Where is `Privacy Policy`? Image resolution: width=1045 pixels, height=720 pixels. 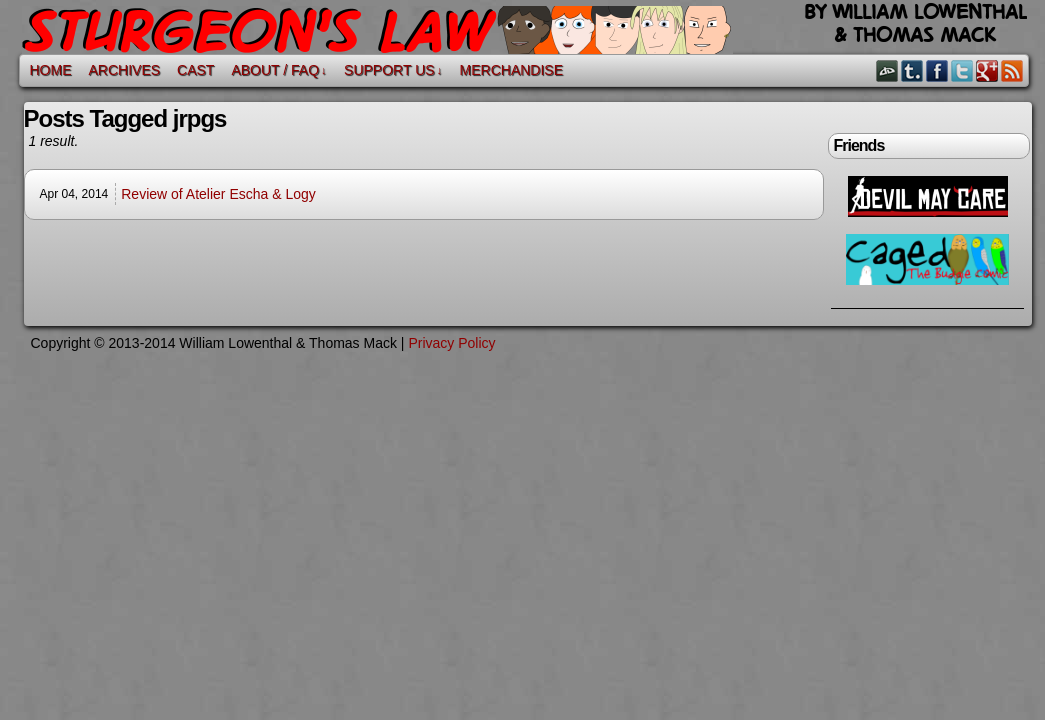 Privacy Policy is located at coordinates (451, 343).